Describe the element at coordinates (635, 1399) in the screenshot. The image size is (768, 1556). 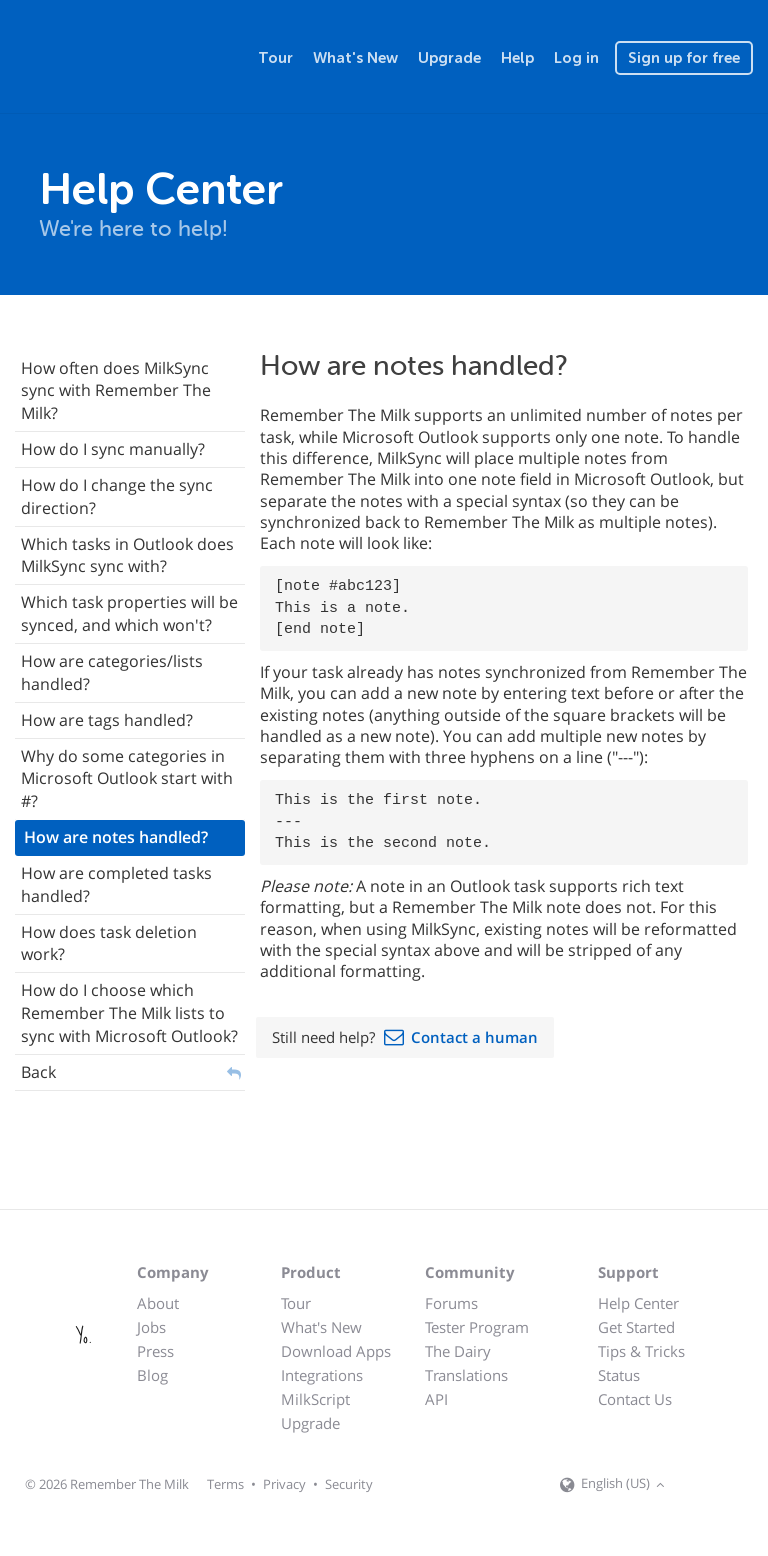
I see `Contact Us` at that location.